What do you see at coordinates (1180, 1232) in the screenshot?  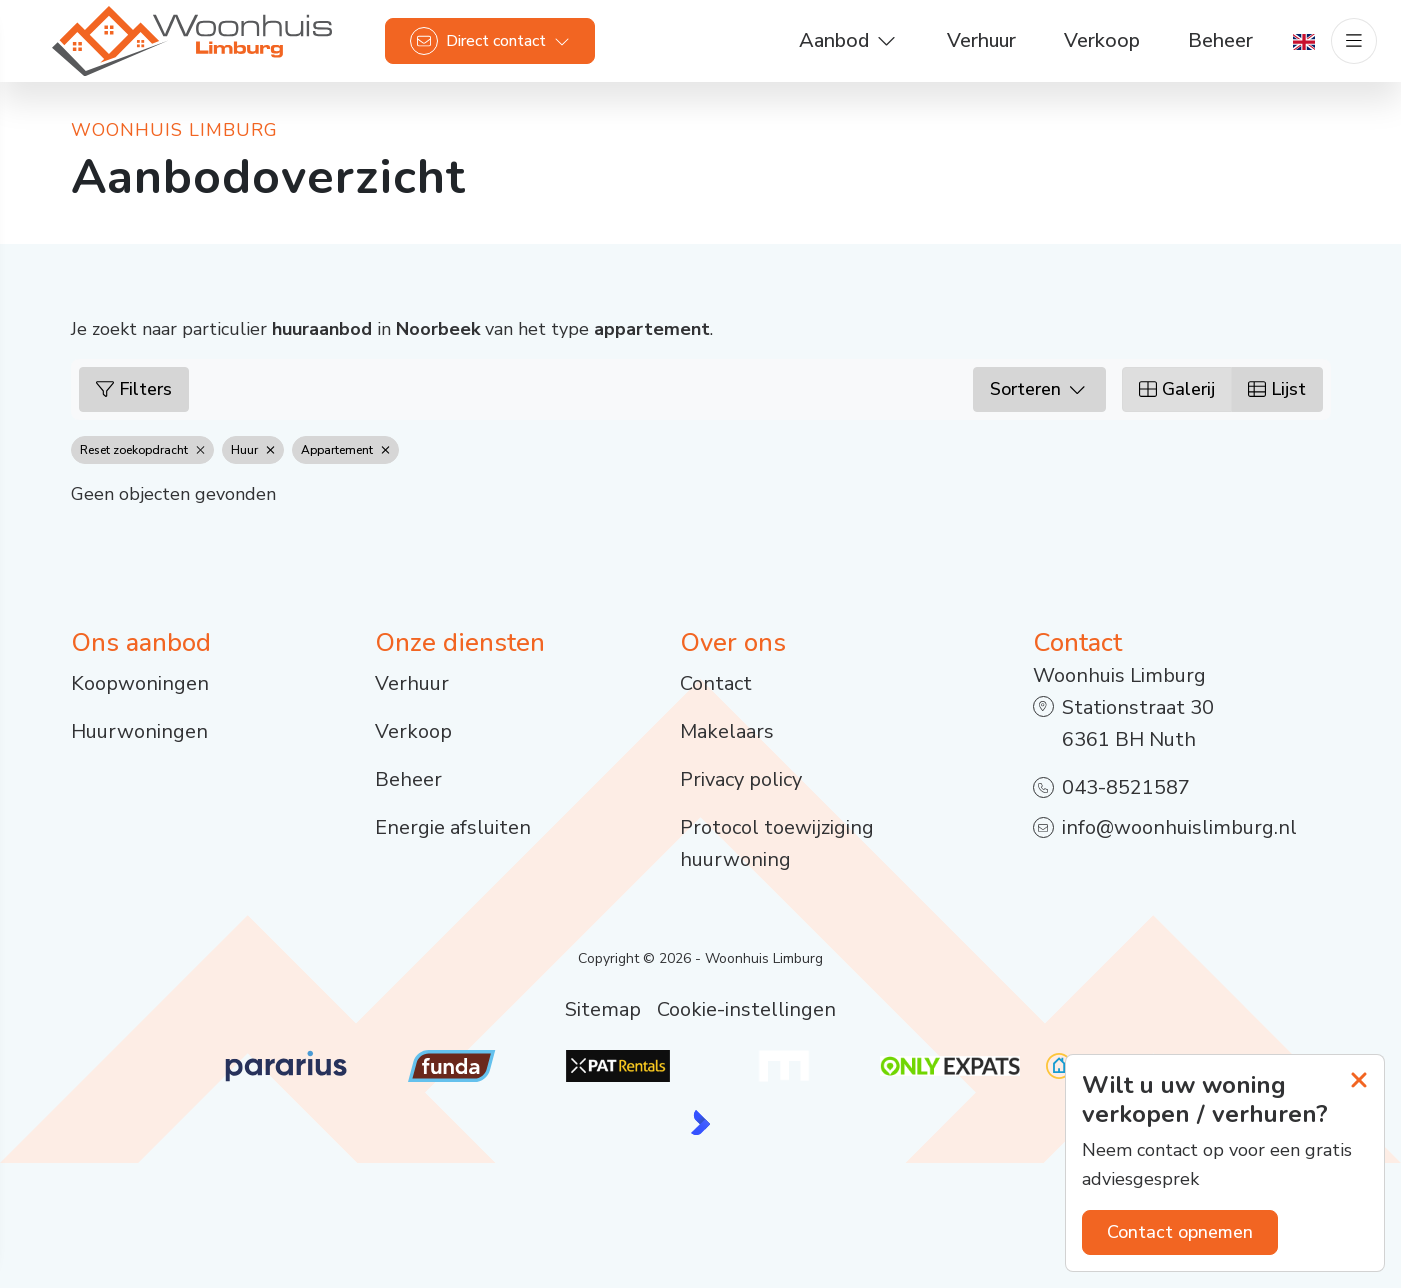 I see `Contact opnemen` at bounding box center [1180, 1232].